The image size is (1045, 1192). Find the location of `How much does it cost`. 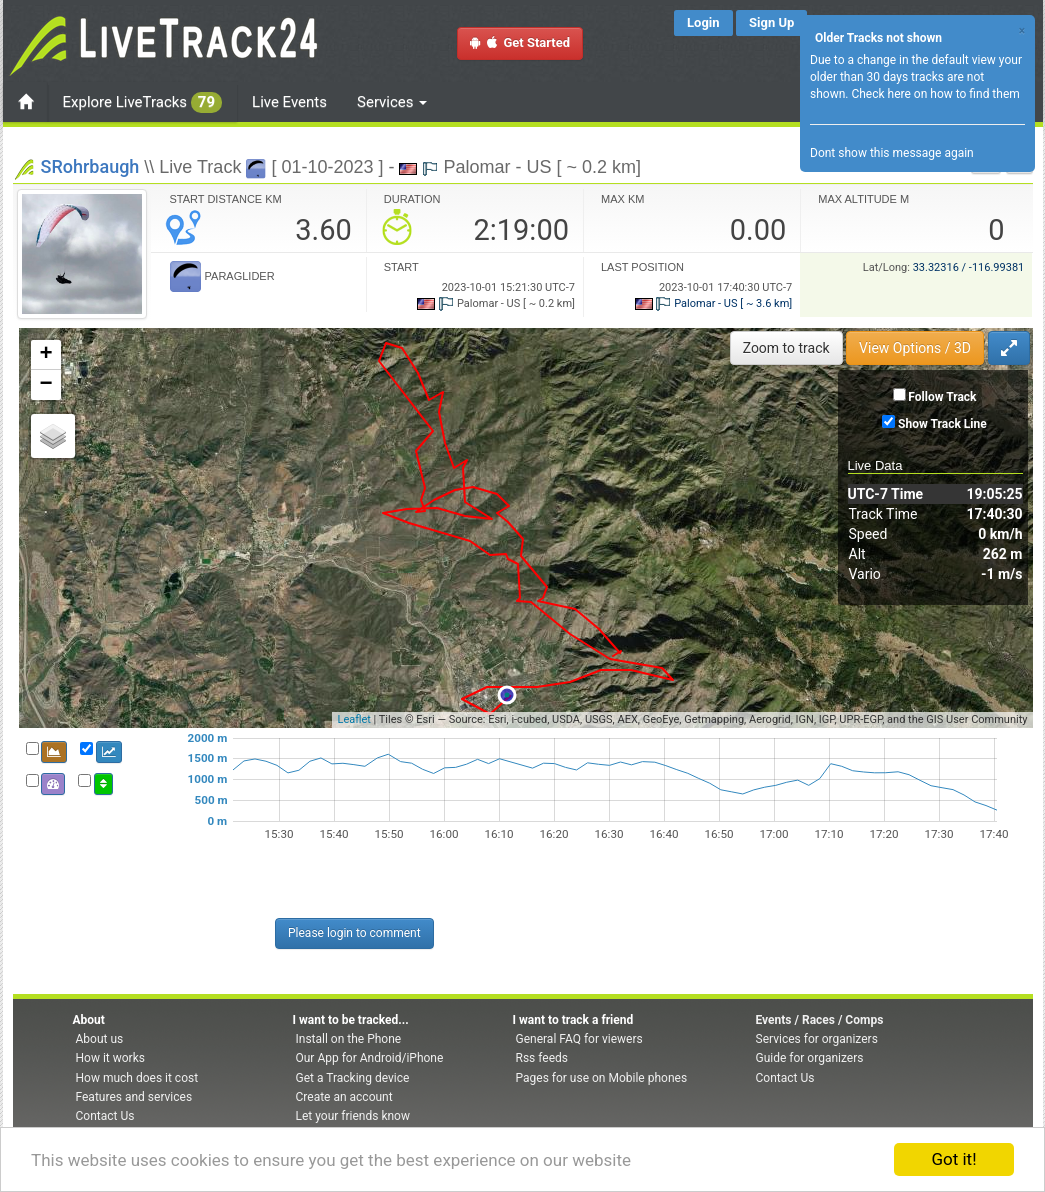

How much does it cost is located at coordinates (137, 1078).